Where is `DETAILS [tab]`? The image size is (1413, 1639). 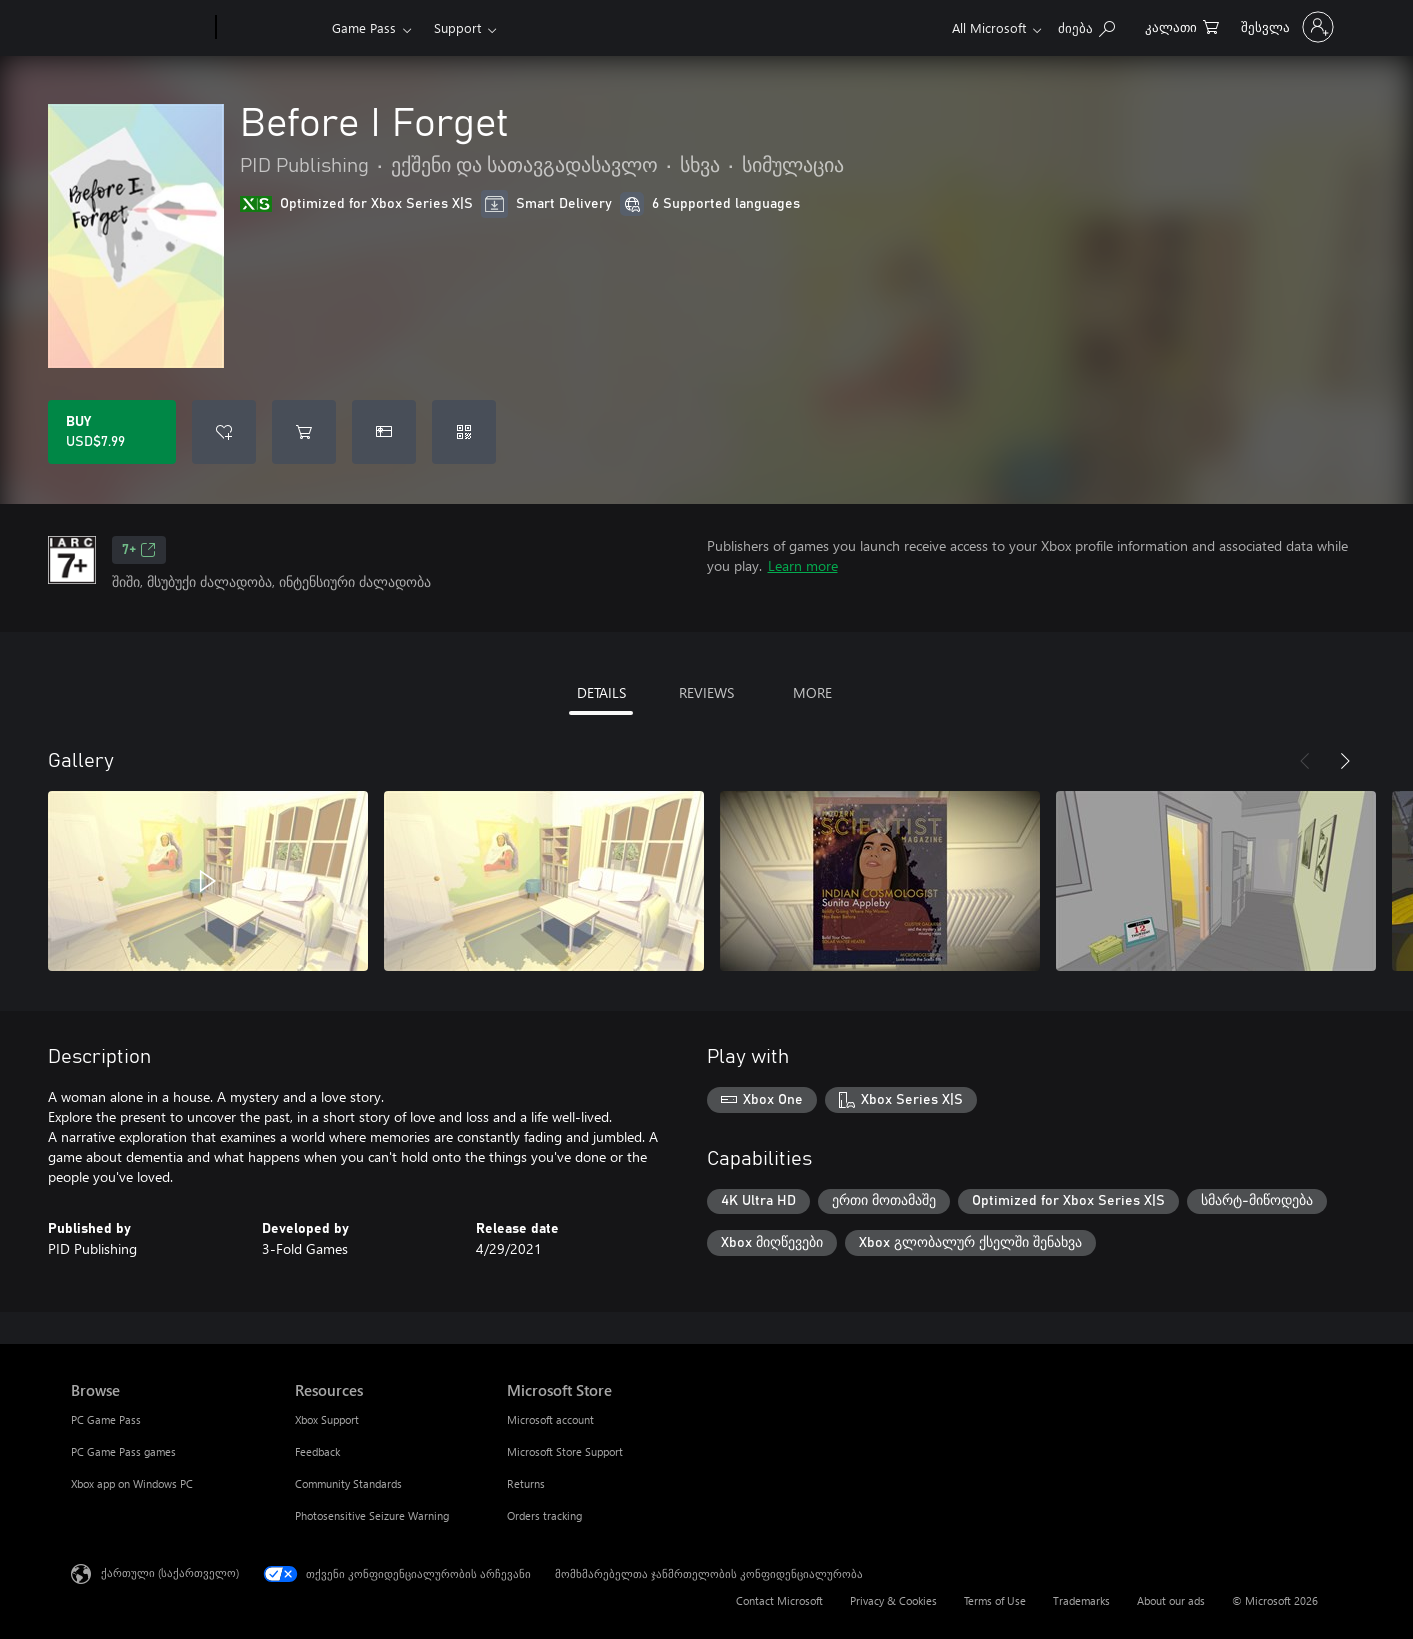 DETAILS [tab] is located at coordinates (601, 692).